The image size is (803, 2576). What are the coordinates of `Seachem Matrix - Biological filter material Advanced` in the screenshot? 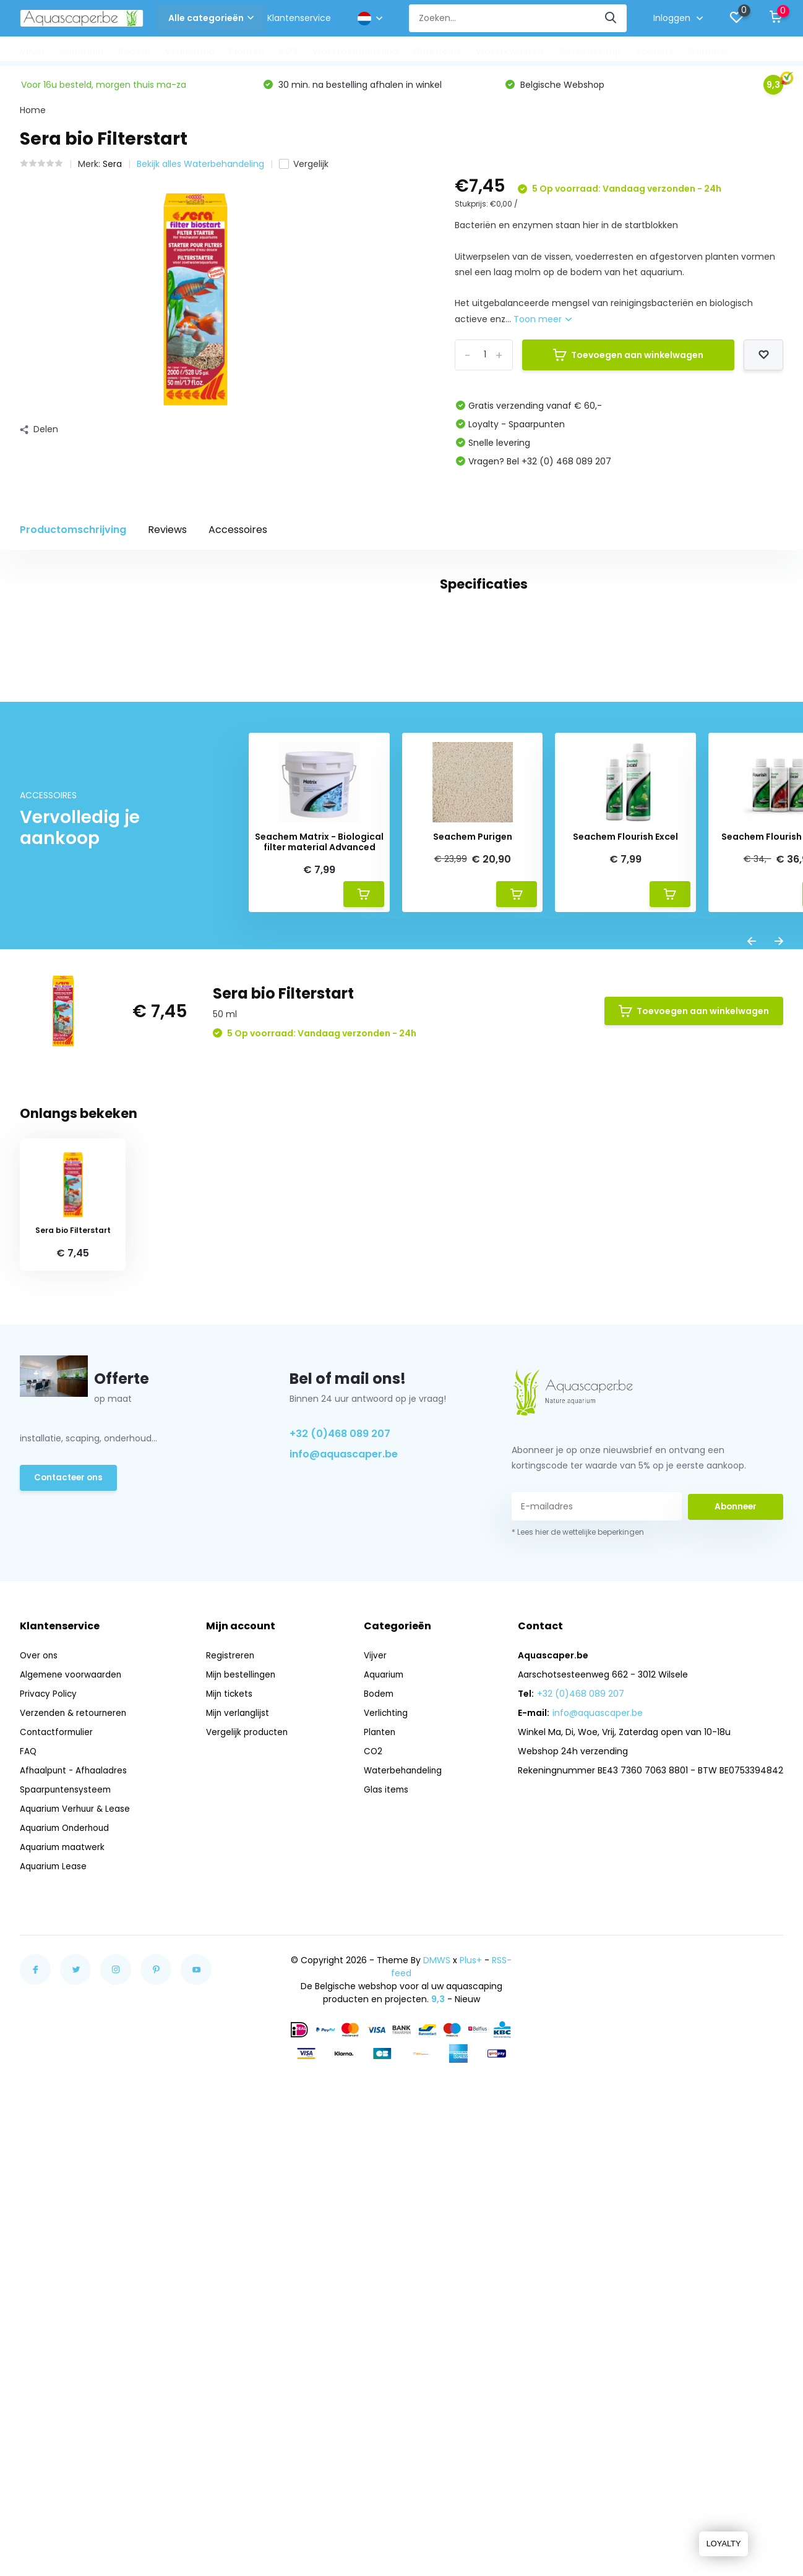 It's located at (319, 1251).